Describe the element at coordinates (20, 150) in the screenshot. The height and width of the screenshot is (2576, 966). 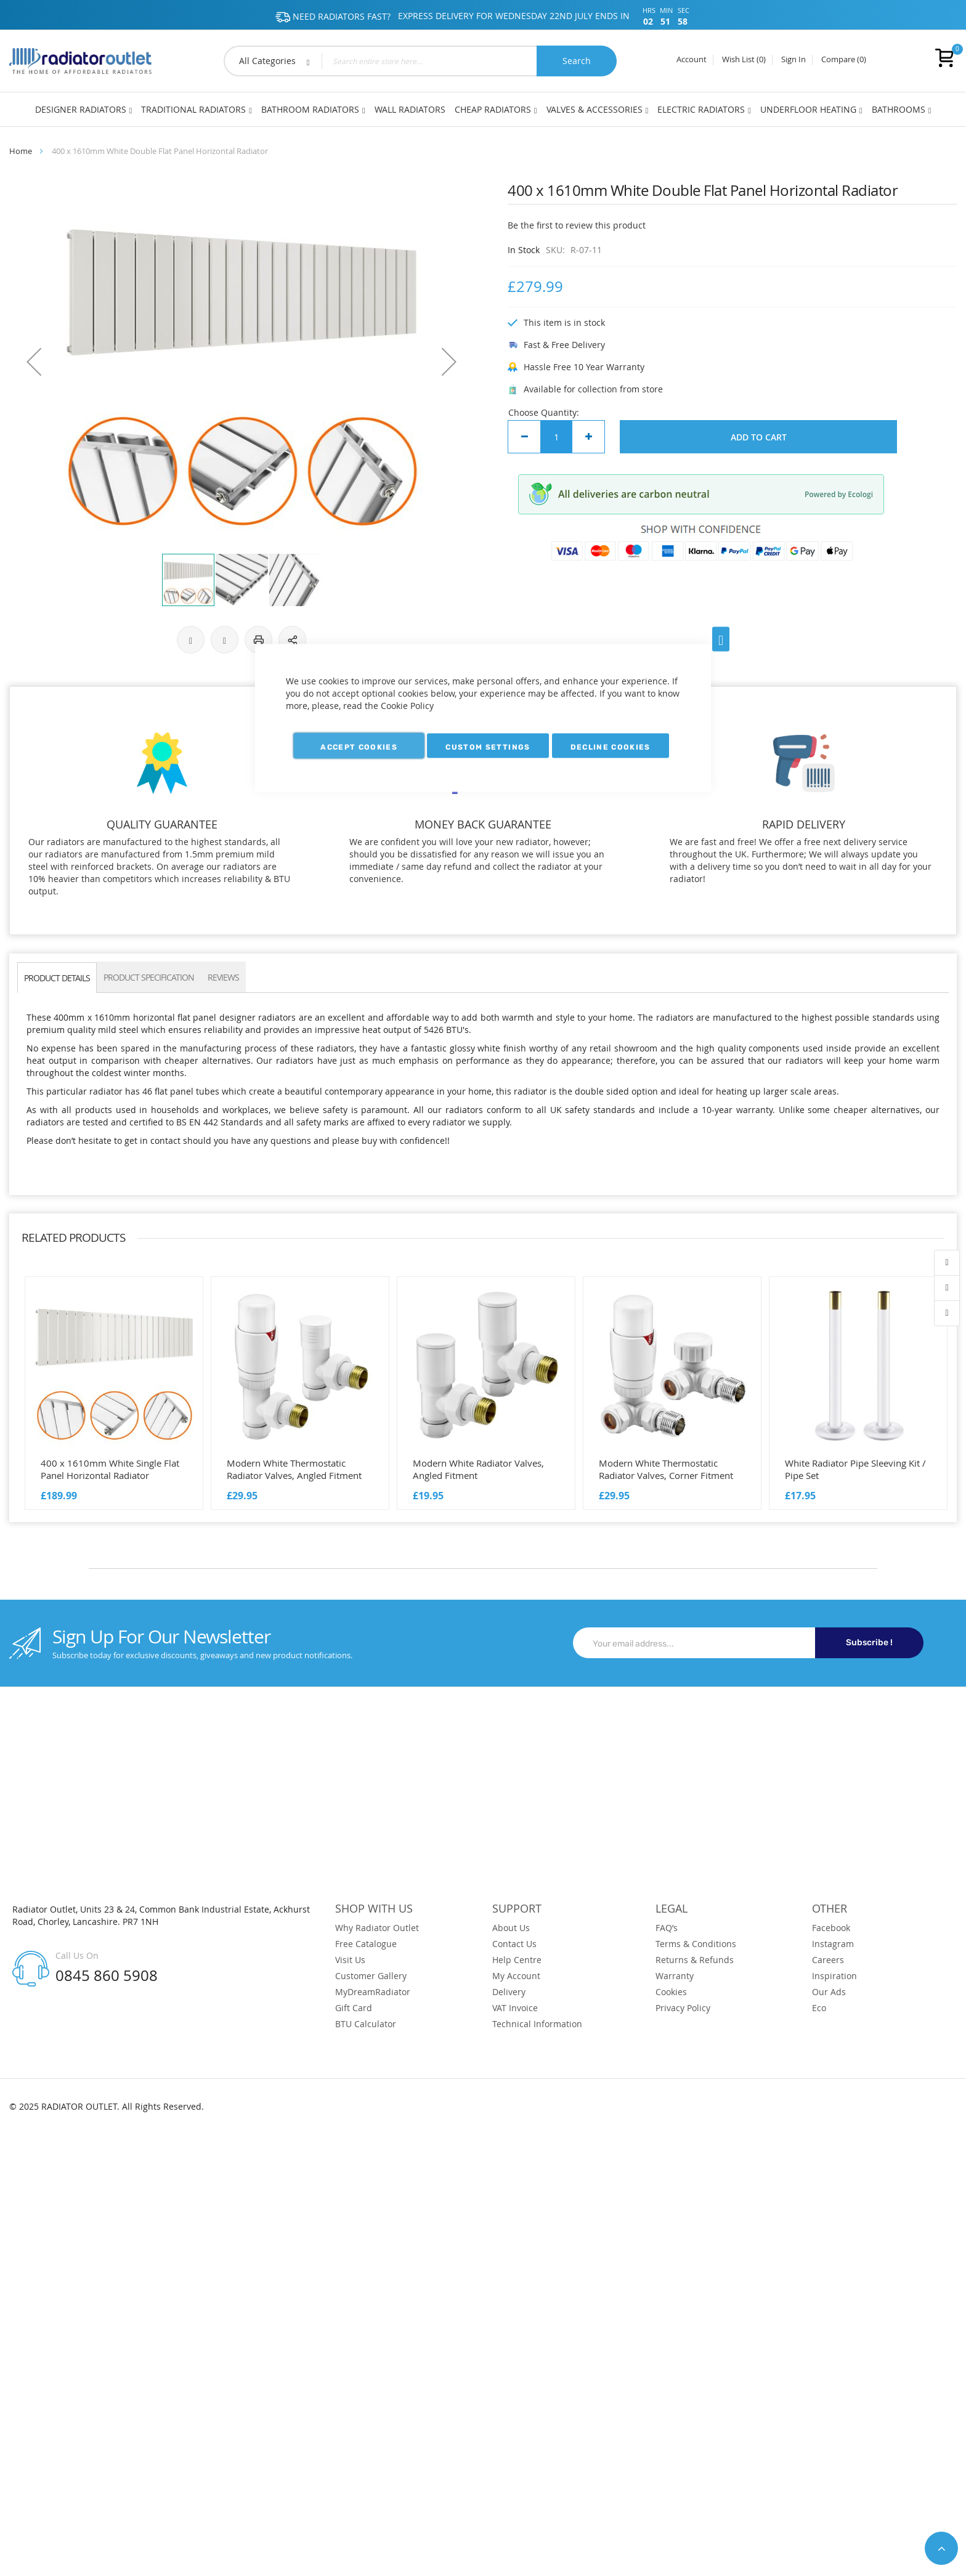
I see `Home` at that location.